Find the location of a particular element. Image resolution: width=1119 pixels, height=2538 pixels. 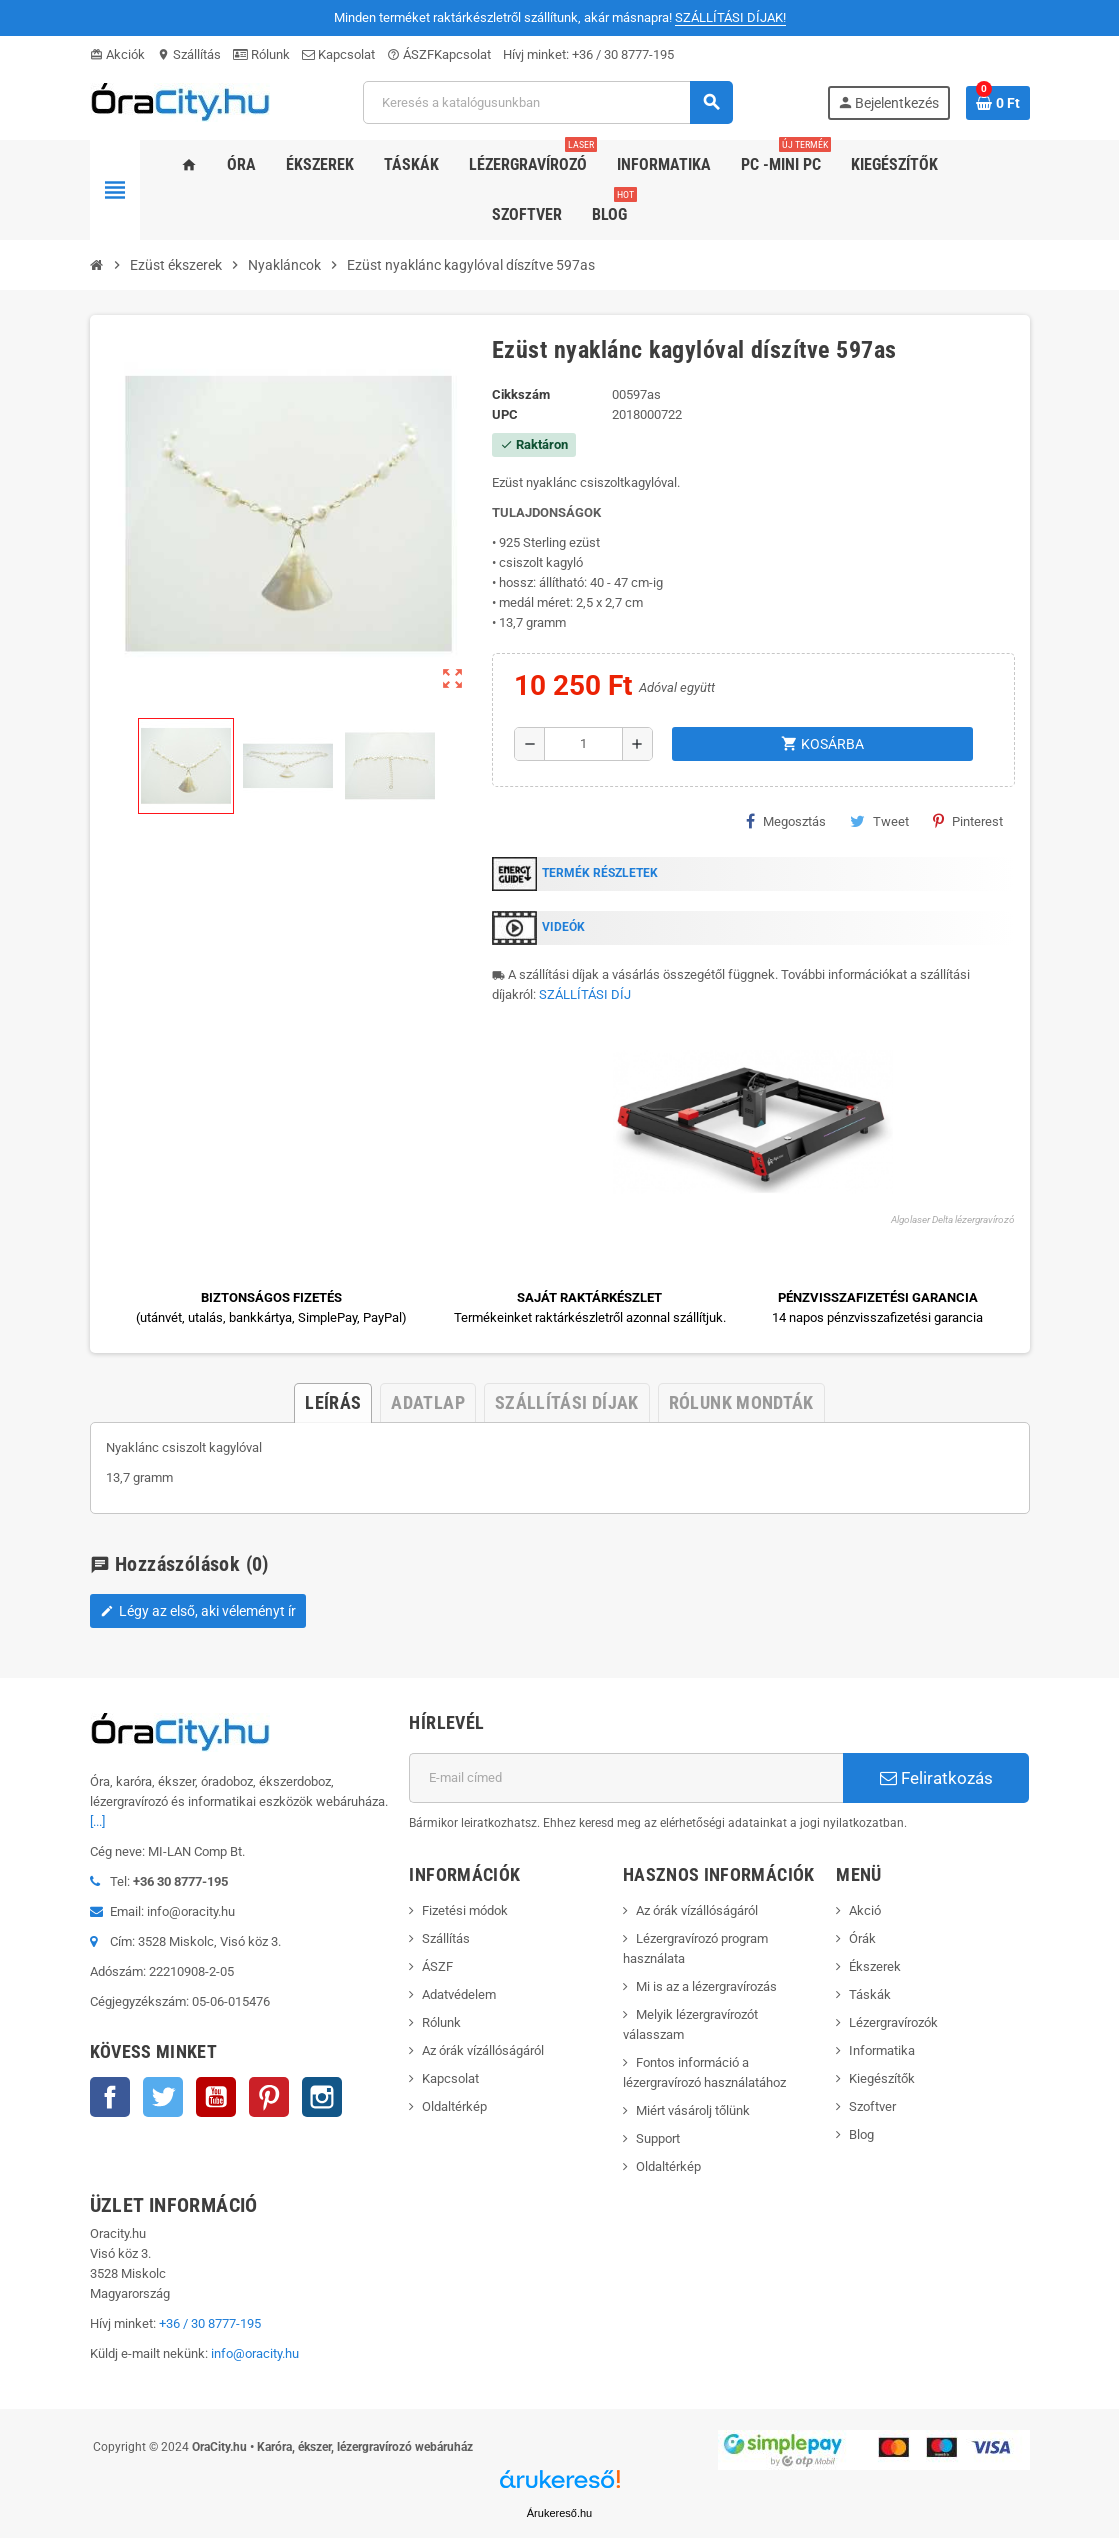

Cikkszám is located at coordinates (521, 394).